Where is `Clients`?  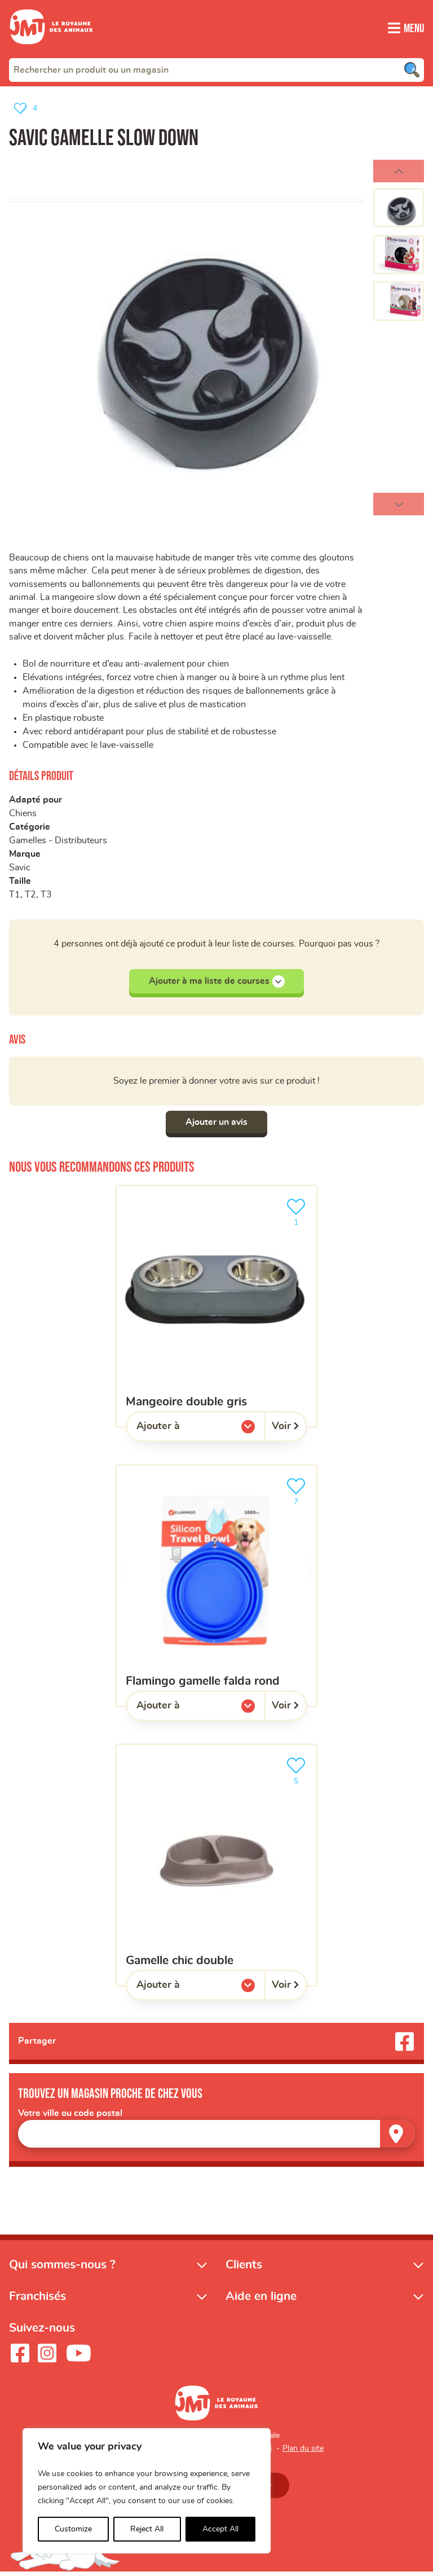 Clients is located at coordinates (244, 2269).